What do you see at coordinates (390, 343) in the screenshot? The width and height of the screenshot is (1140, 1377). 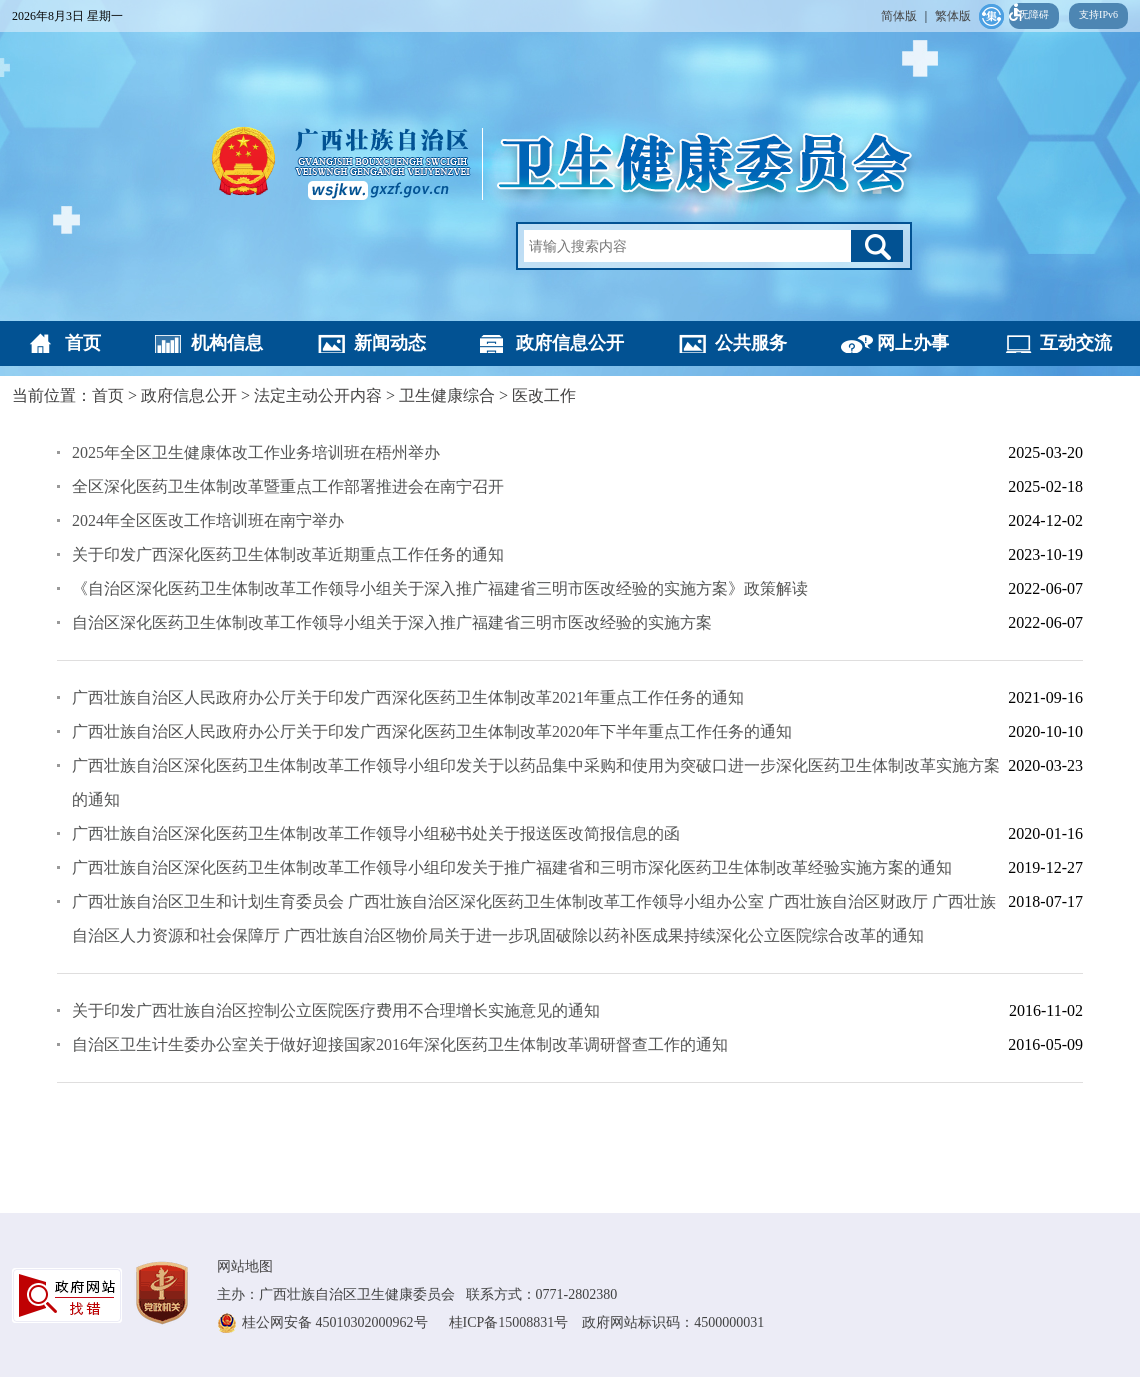 I see `新闻动态` at bounding box center [390, 343].